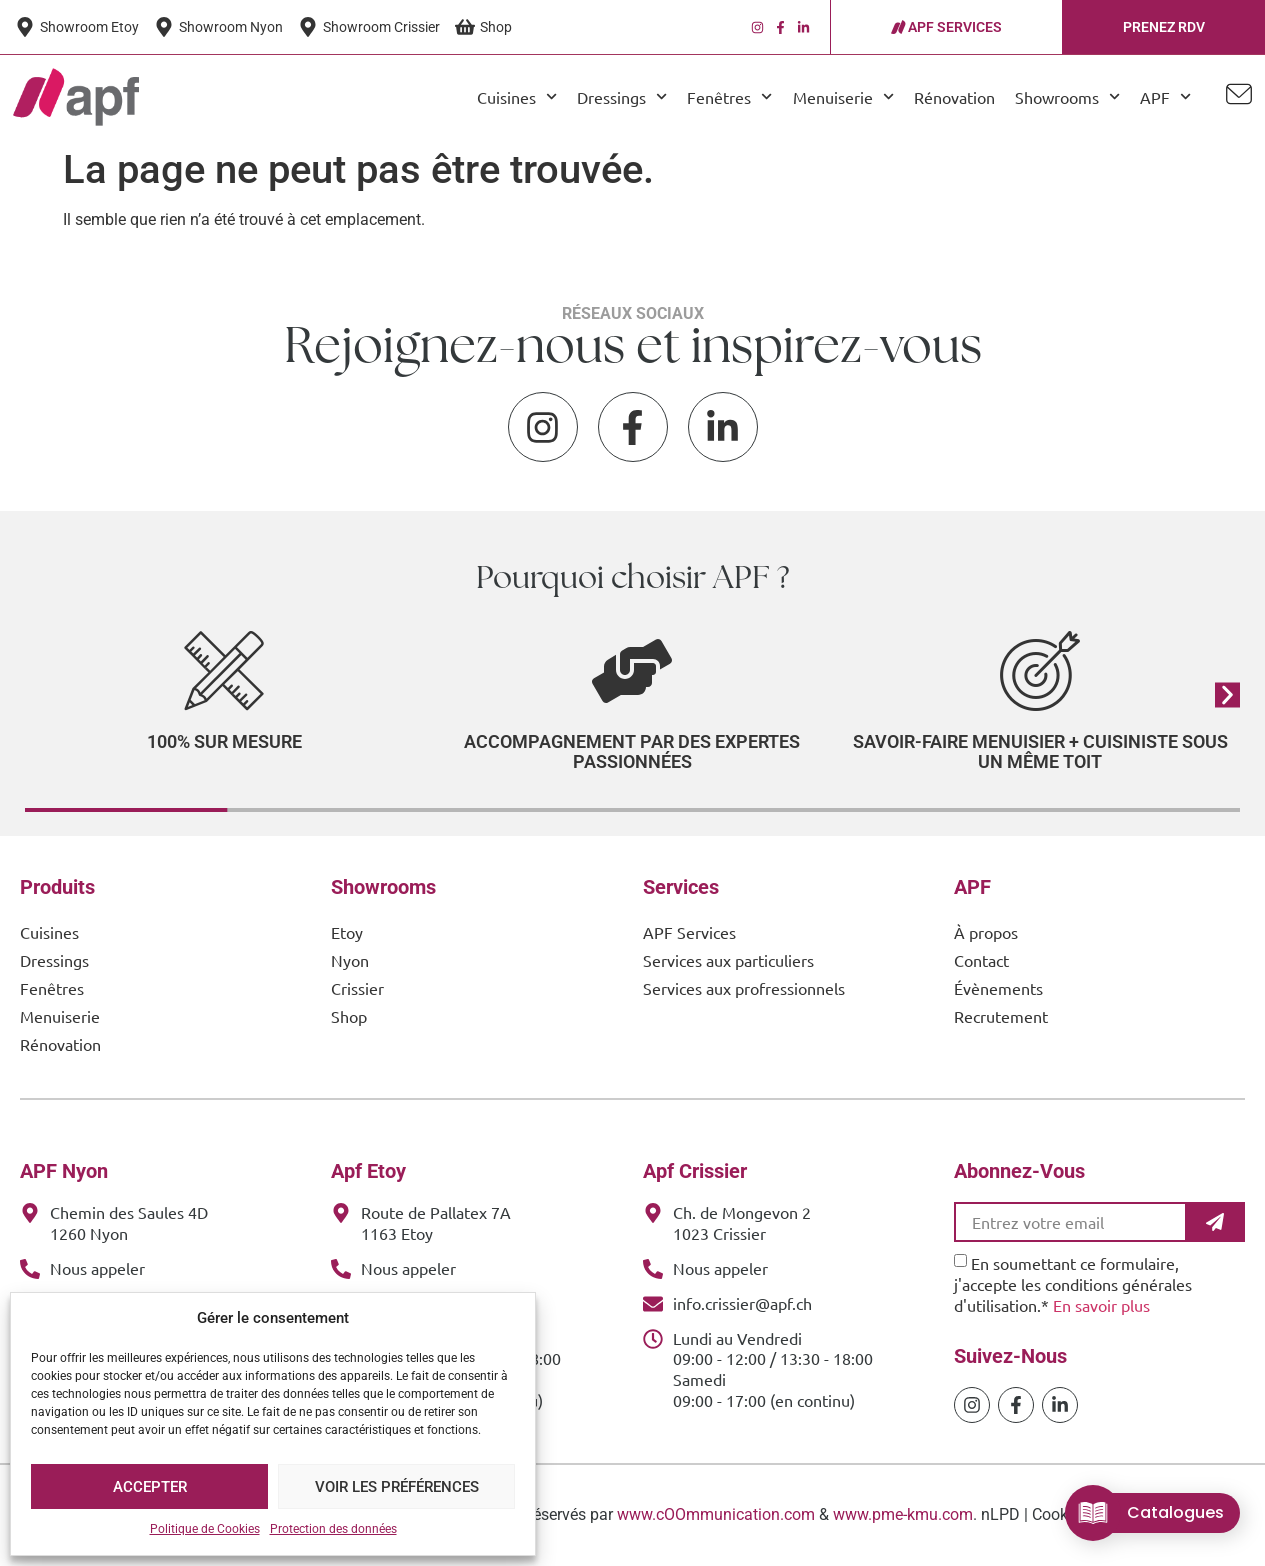 The width and height of the screenshot is (1265, 1566). I want to click on Dressings, so click(622, 96).